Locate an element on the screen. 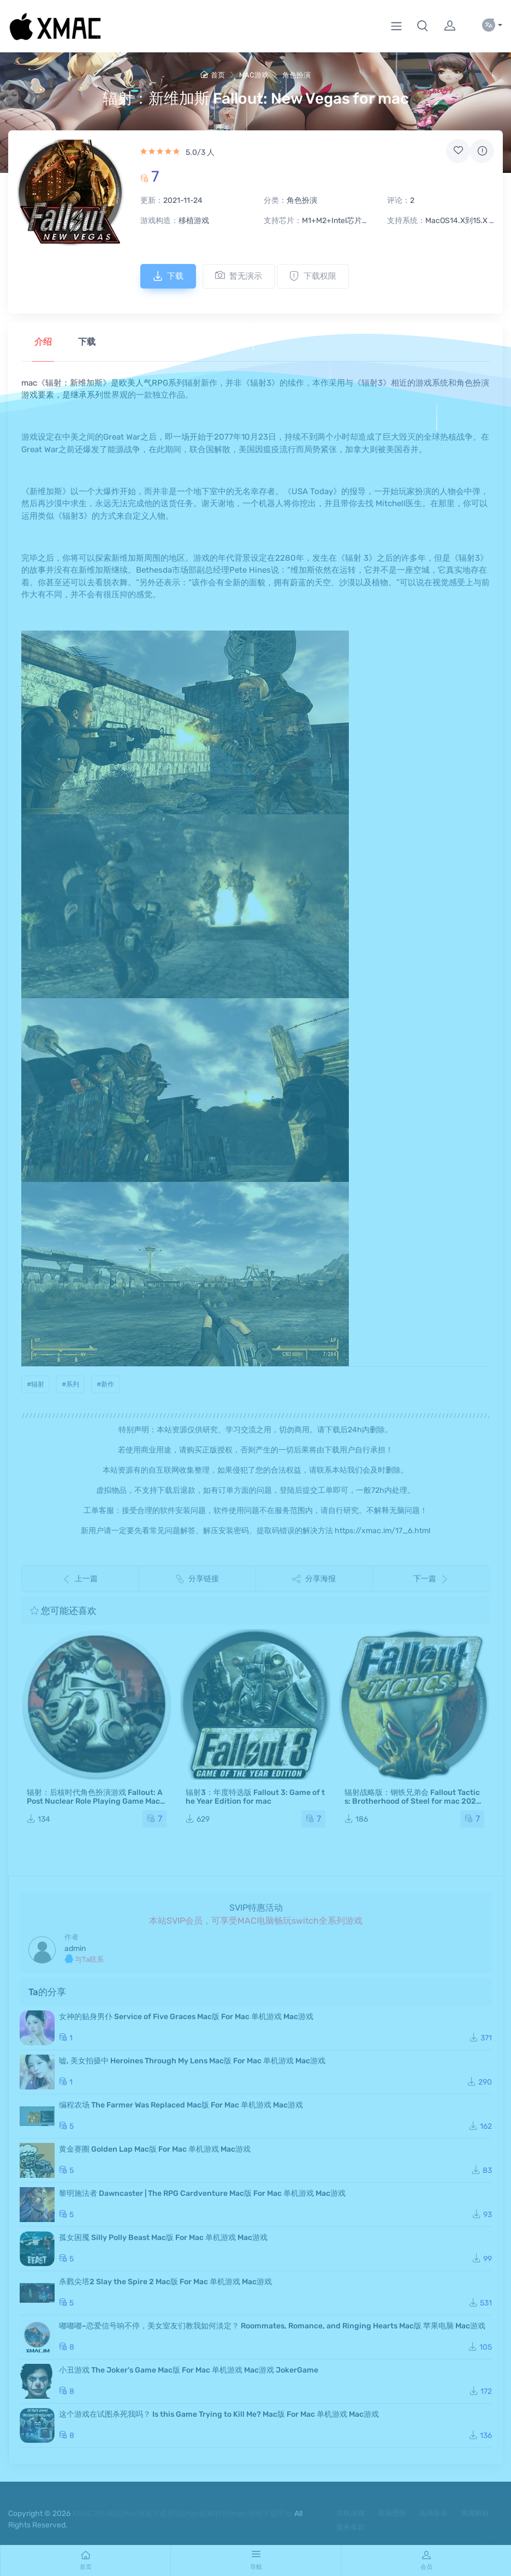 This screenshot has width=511, height=2576. 下载 [tab] is located at coordinates (87, 342).